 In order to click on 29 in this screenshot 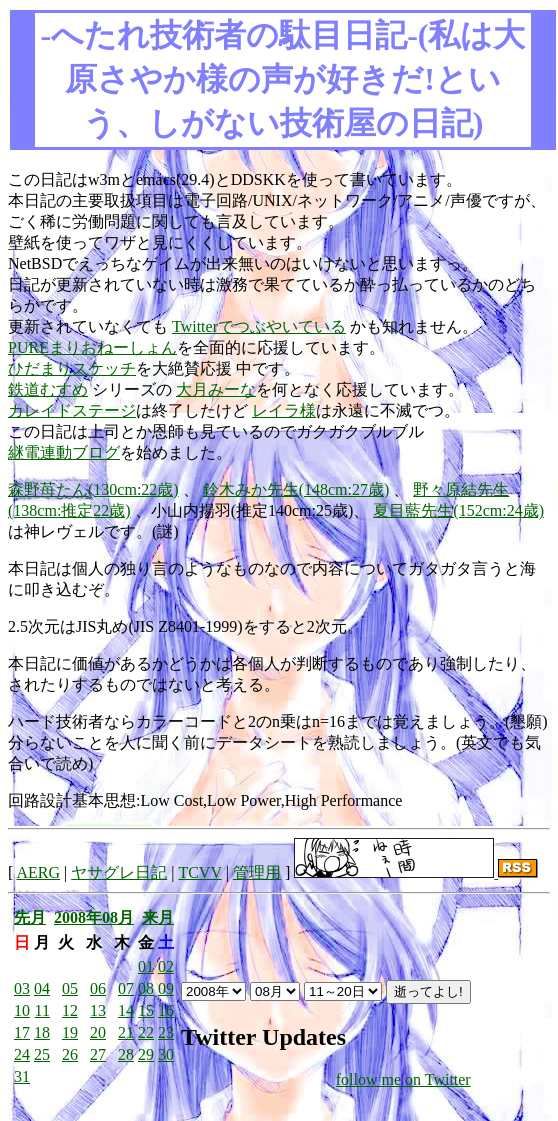, I will do `click(146, 1054)`.